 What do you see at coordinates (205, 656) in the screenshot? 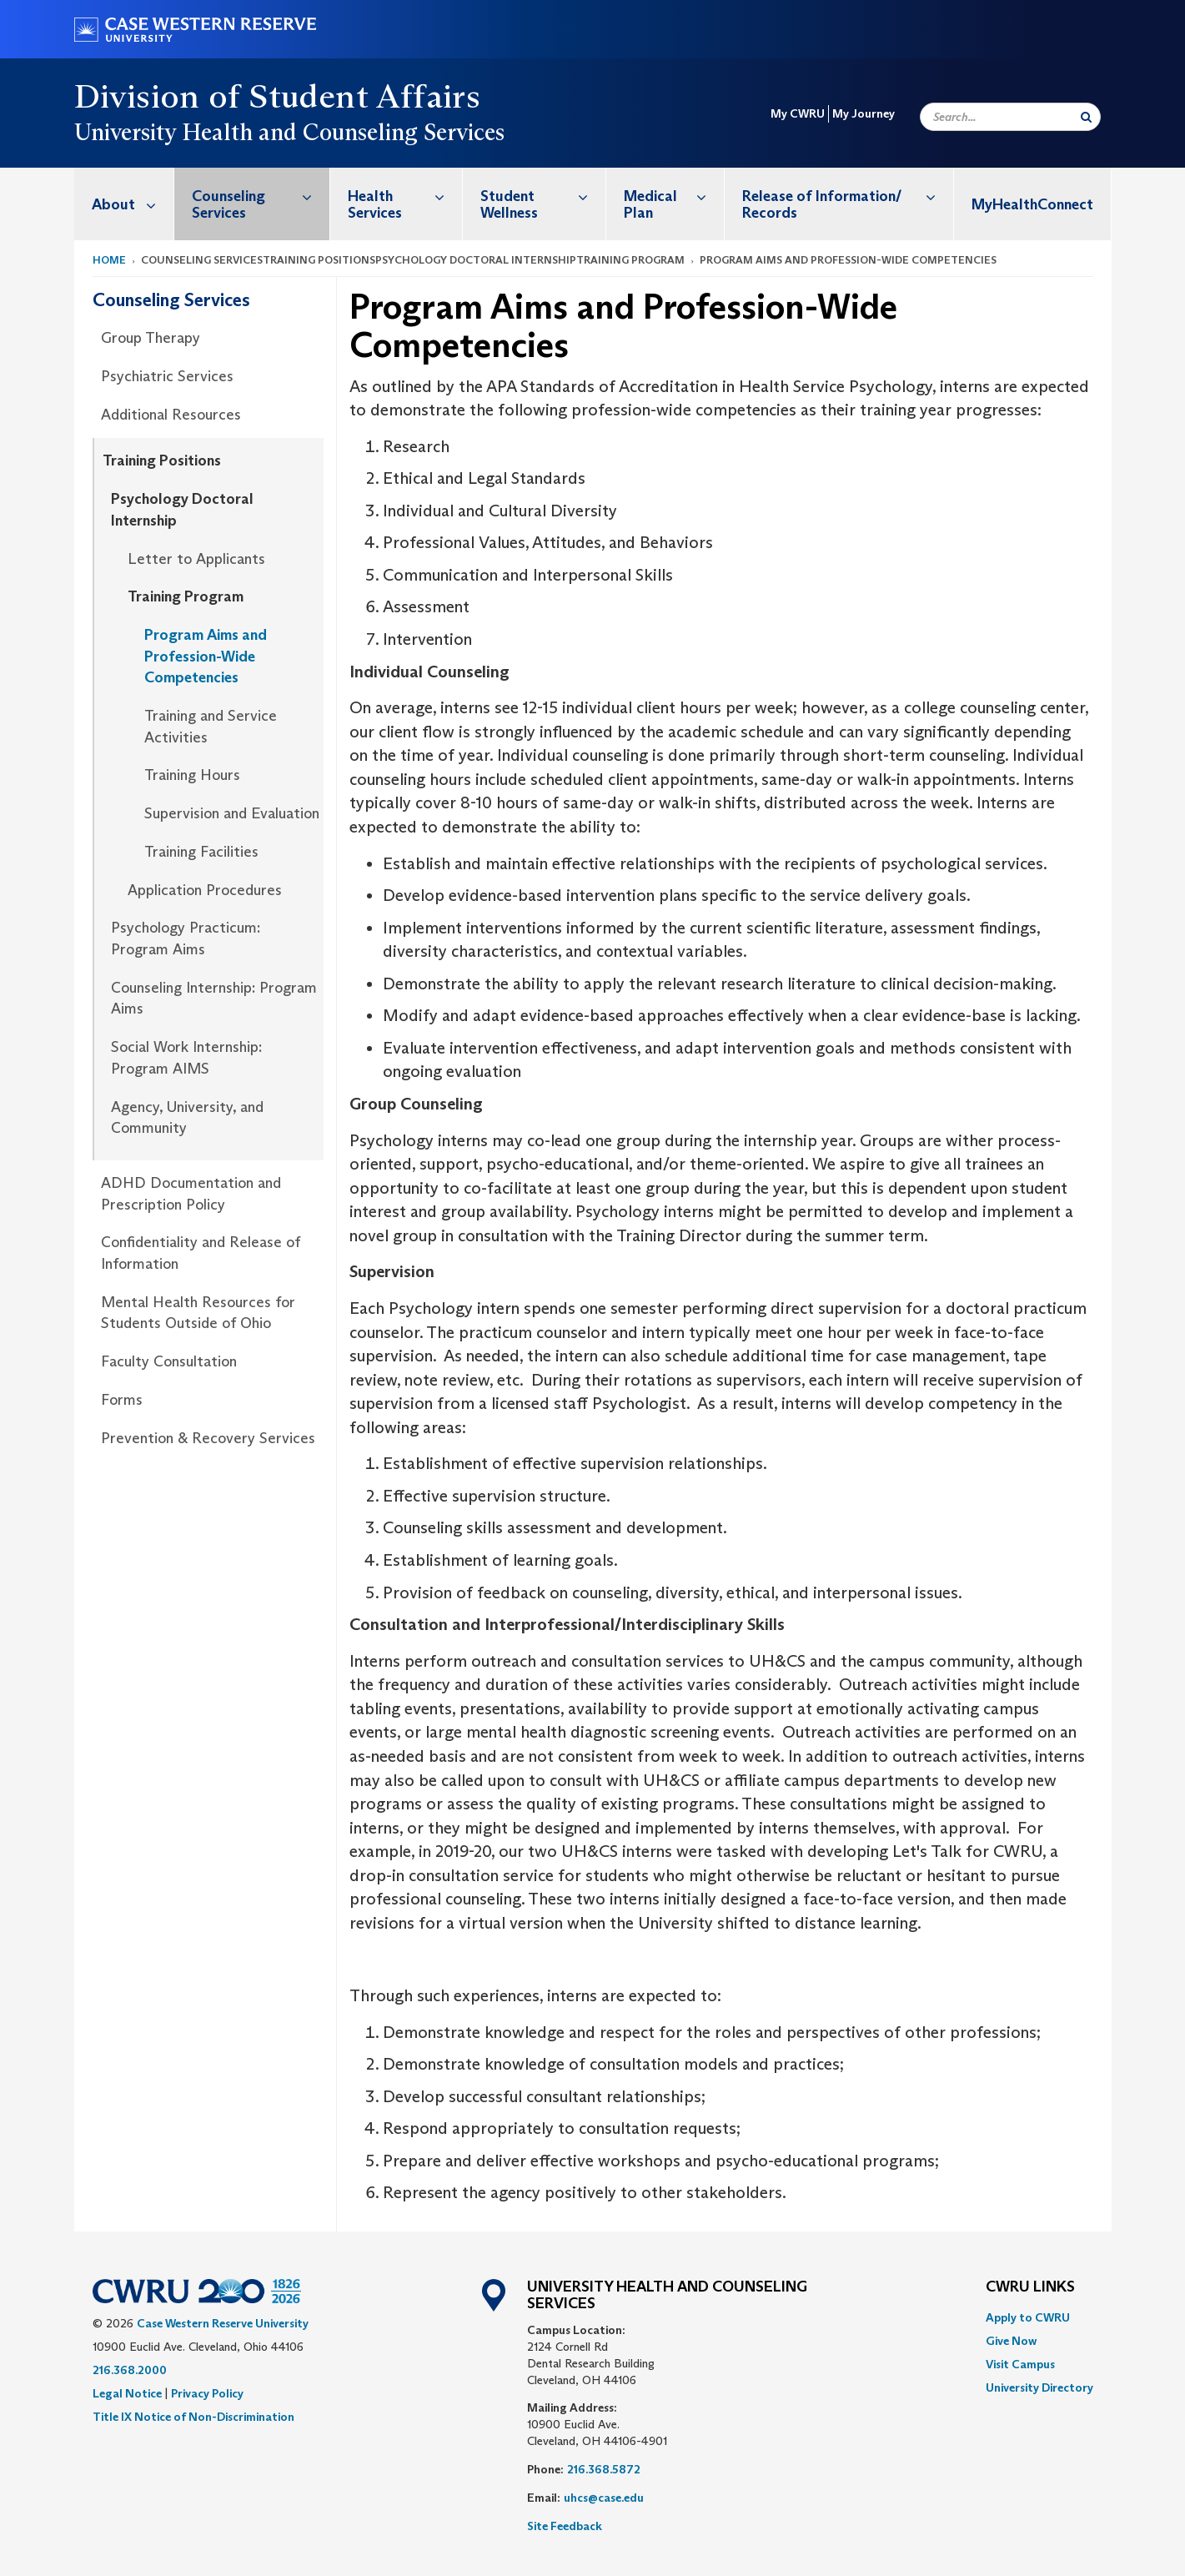
I see `Program Aims and Profession-Wide Competencies` at bounding box center [205, 656].